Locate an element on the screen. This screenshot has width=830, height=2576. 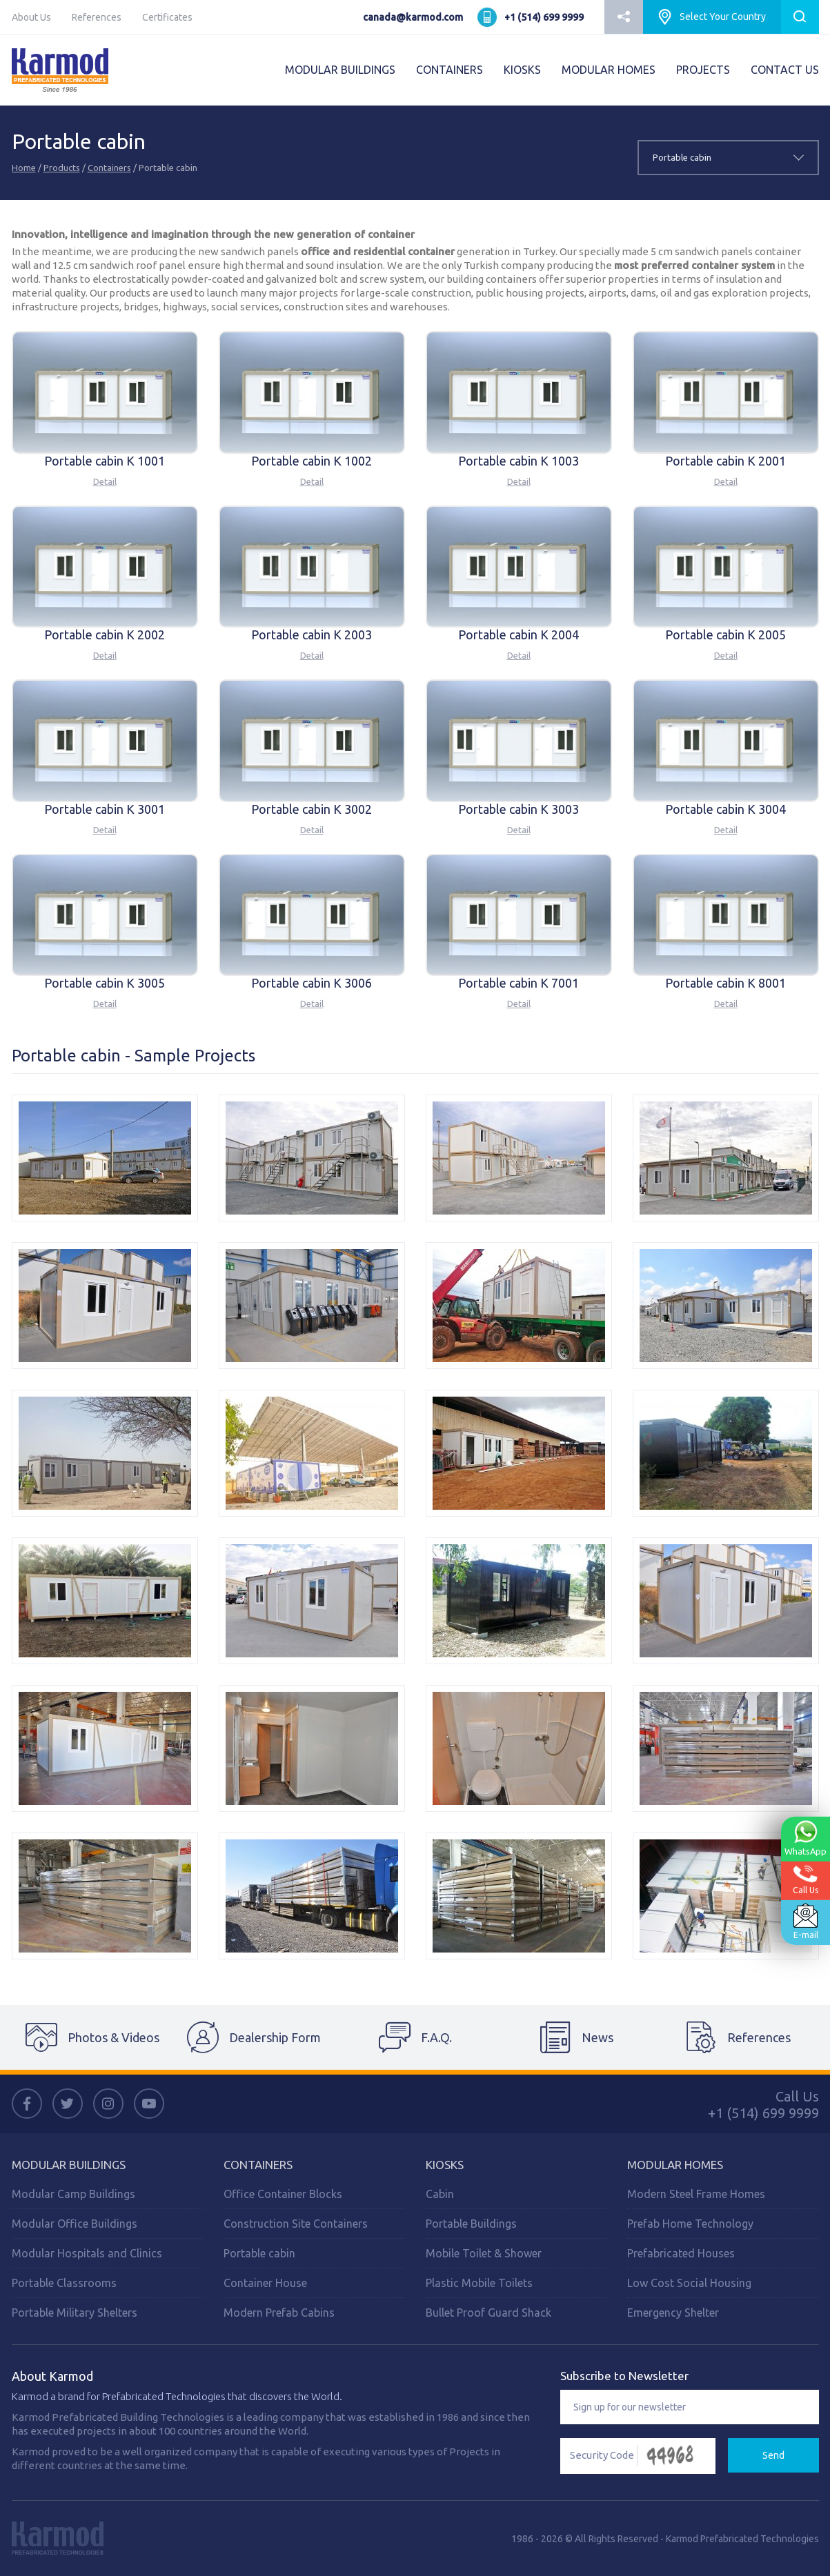
Modular Office Buildings is located at coordinates (74, 2223).